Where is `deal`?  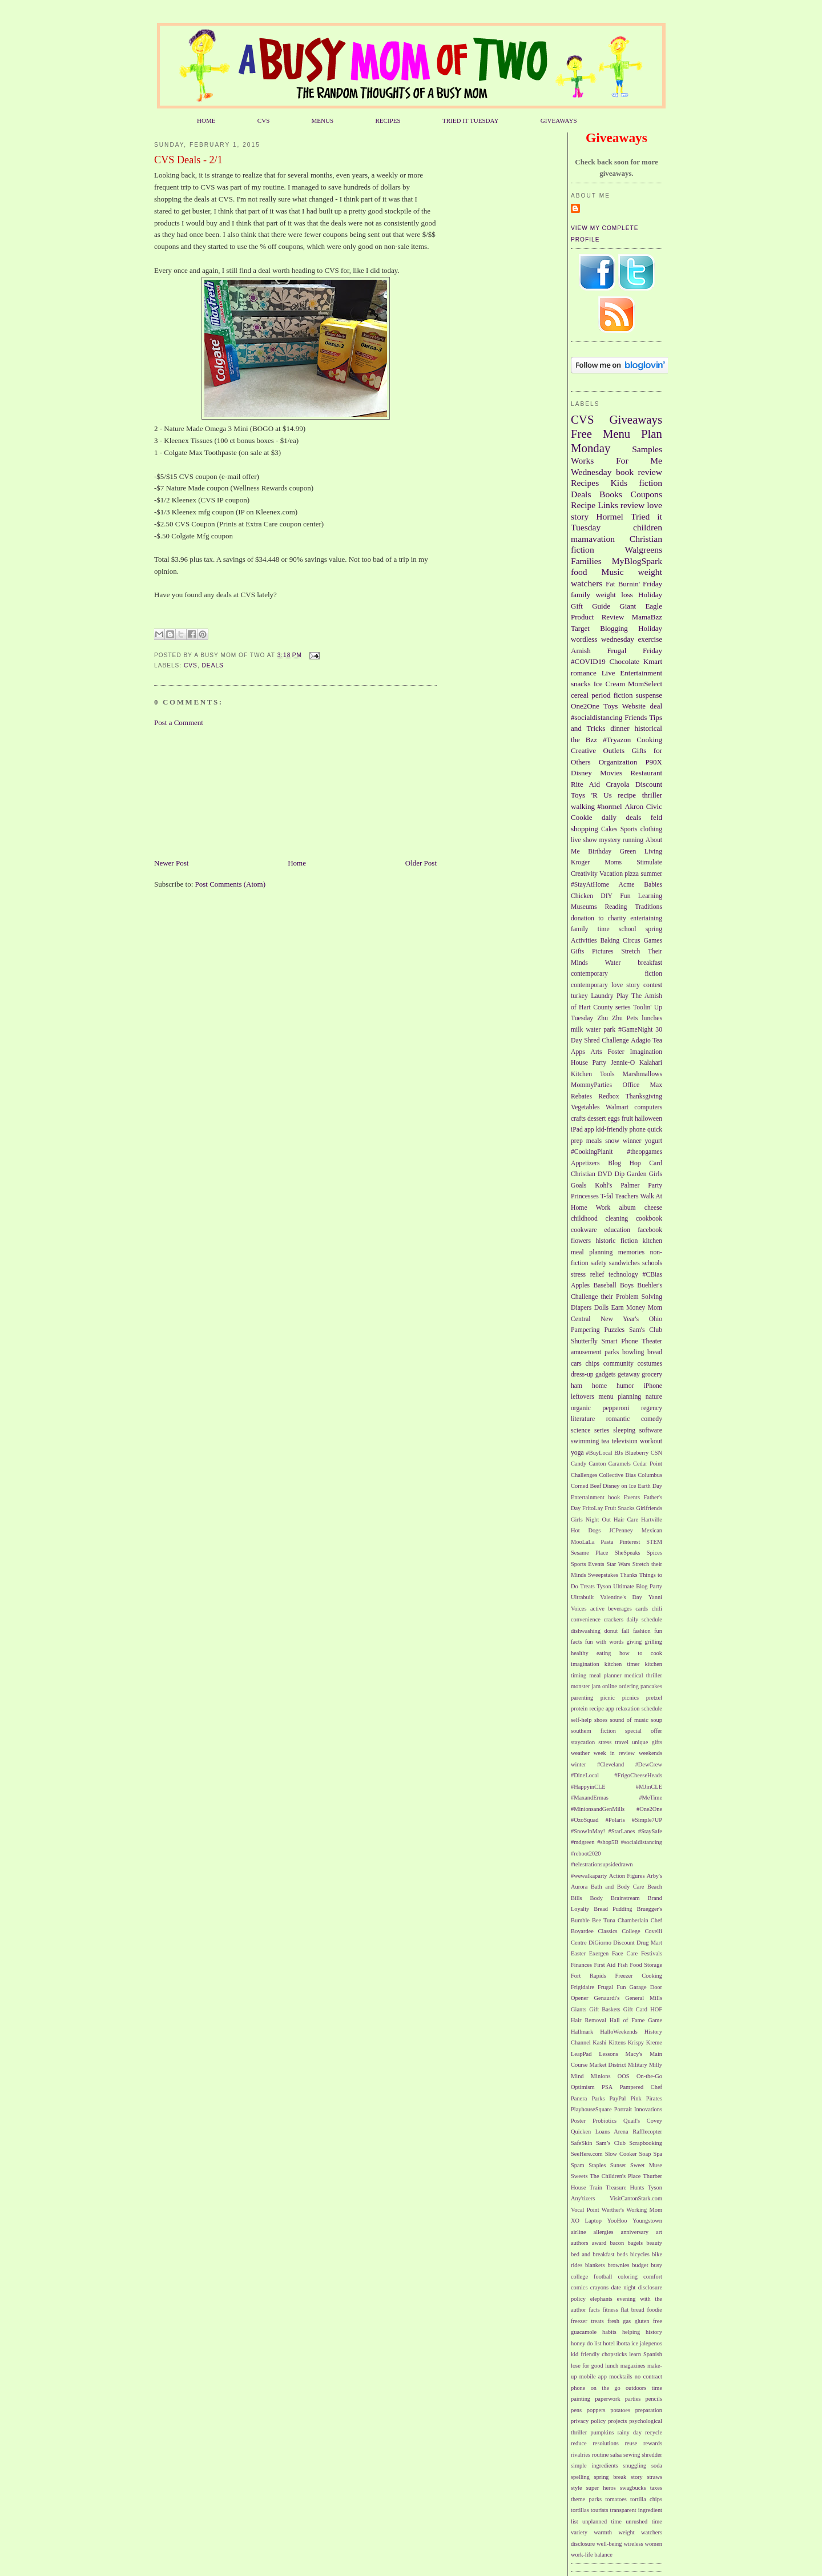
deal is located at coordinates (656, 706).